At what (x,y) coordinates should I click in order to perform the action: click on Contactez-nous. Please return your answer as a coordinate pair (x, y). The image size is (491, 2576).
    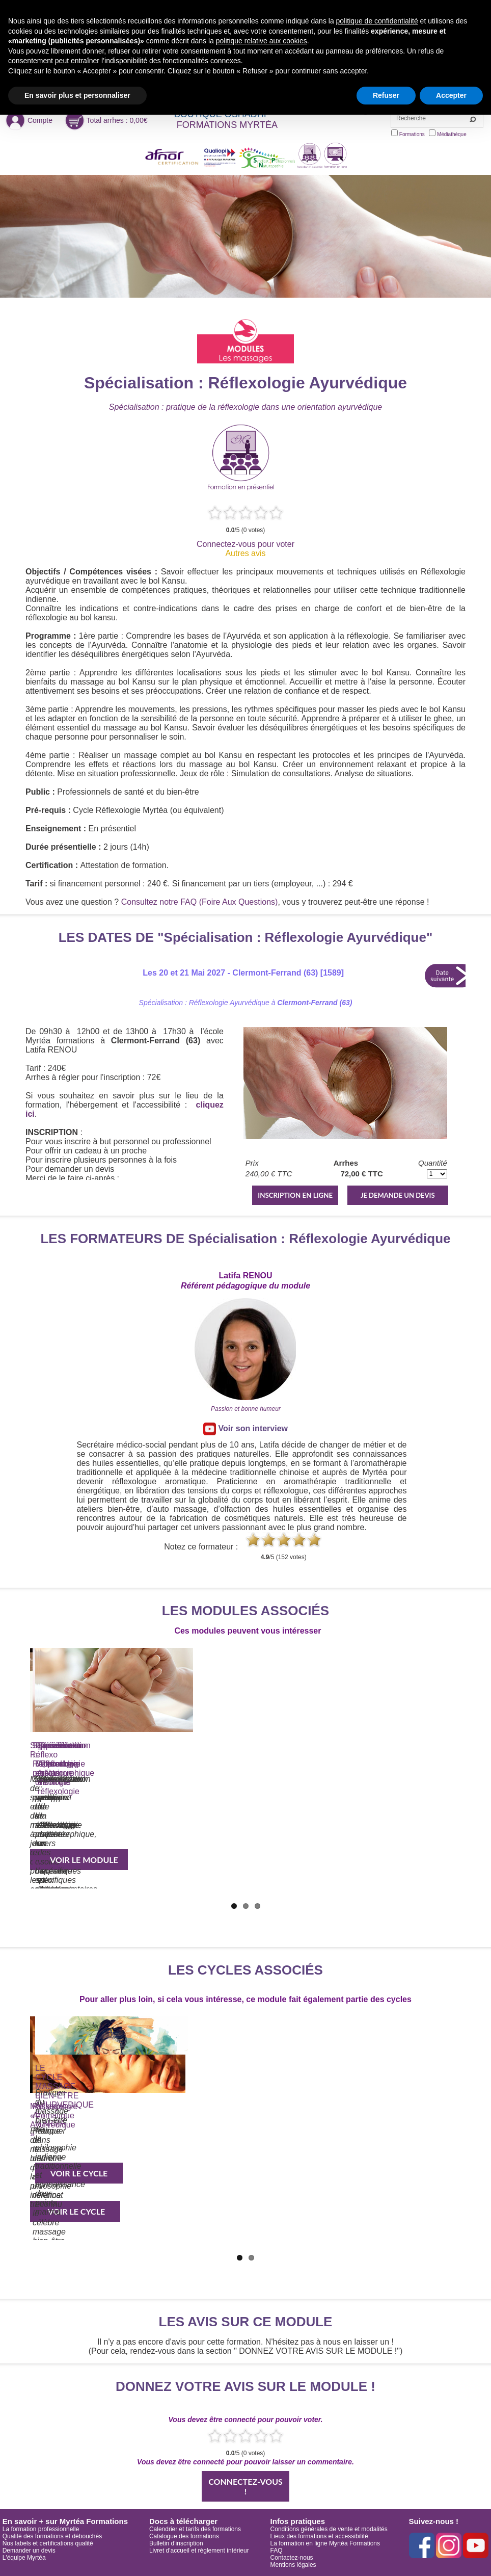
    Looking at the image, I should click on (291, 2557).